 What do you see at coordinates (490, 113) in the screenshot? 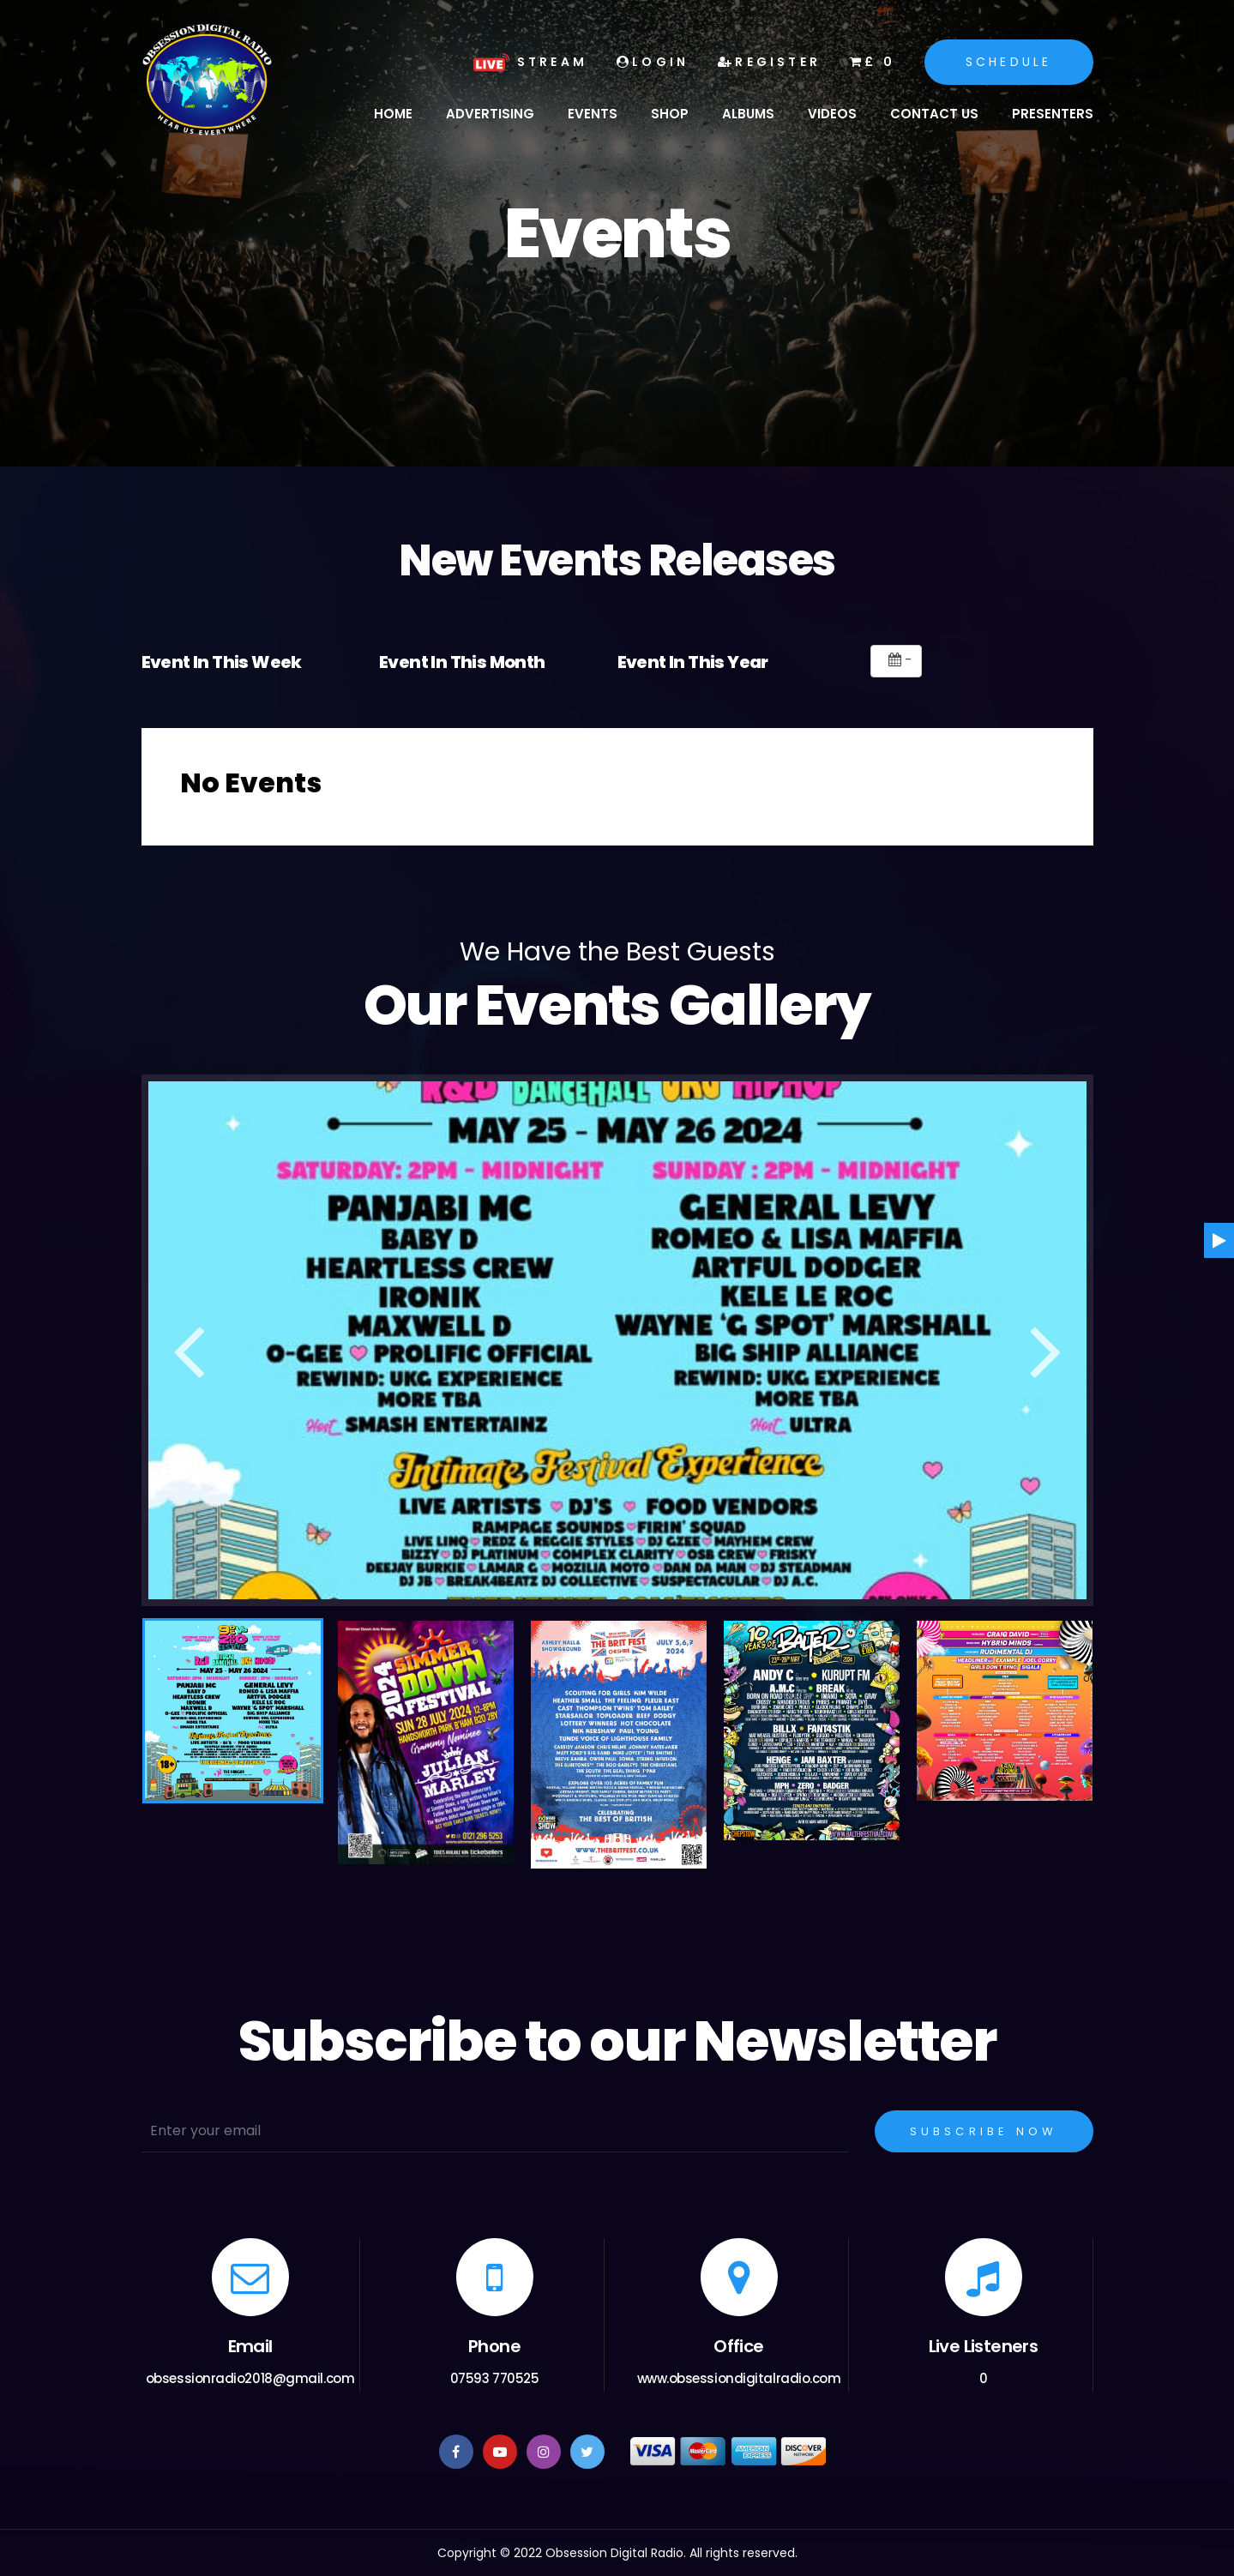
I see `Advertising` at bounding box center [490, 113].